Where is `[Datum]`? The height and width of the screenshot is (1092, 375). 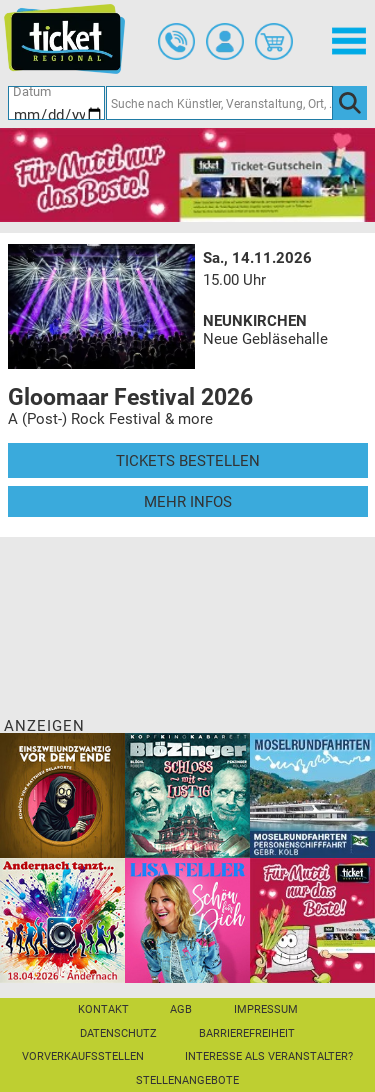 [Datum] is located at coordinates (57, 103).